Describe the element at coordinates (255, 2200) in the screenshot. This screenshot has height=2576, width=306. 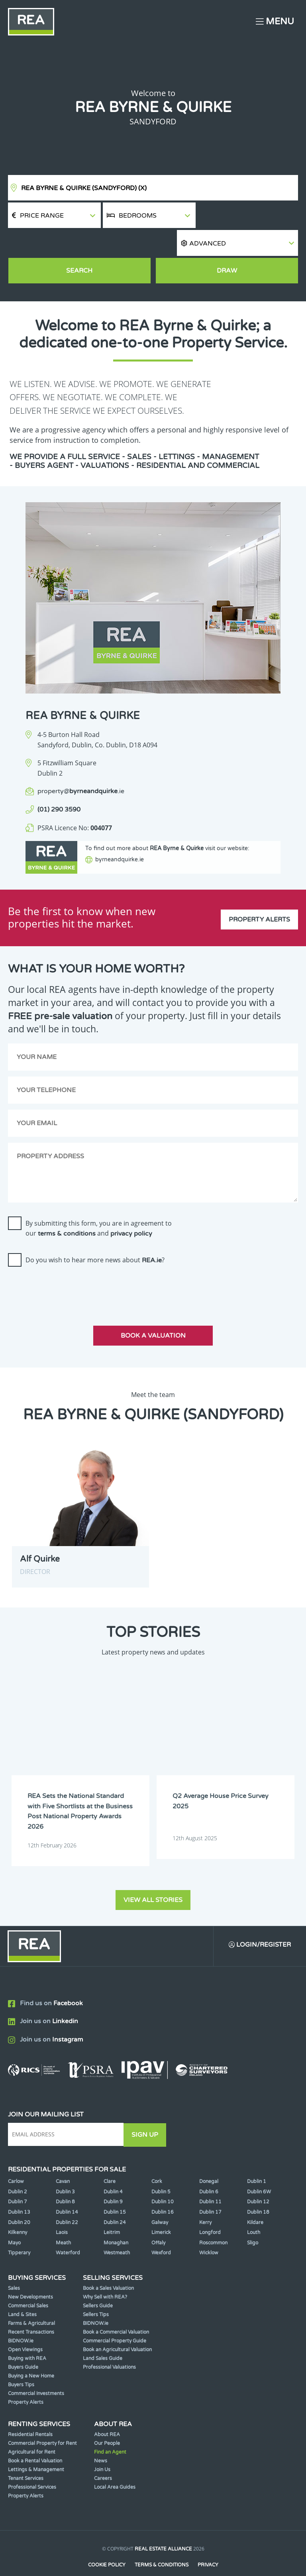
I see `Kildare` at that location.